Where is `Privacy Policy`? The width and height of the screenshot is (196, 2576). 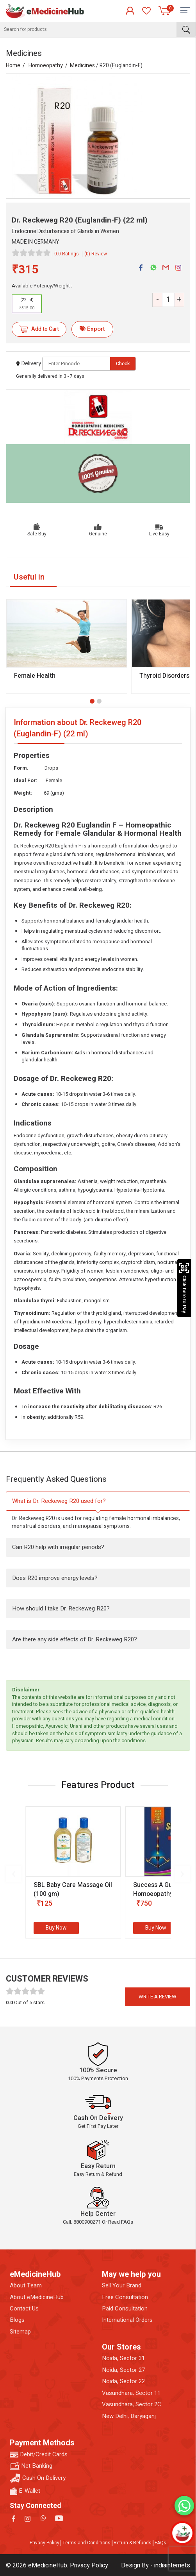 Privacy Policy is located at coordinates (44, 2542).